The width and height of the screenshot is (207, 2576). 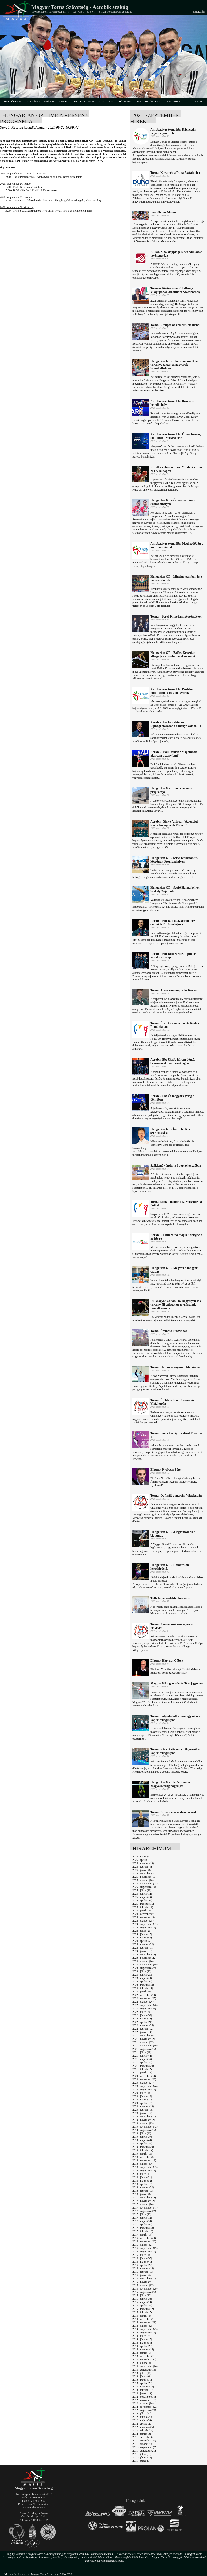 What do you see at coordinates (144, 2332) in the screenshot?
I see `2014 - augusztus (19)` at bounding box center [144, 2332].